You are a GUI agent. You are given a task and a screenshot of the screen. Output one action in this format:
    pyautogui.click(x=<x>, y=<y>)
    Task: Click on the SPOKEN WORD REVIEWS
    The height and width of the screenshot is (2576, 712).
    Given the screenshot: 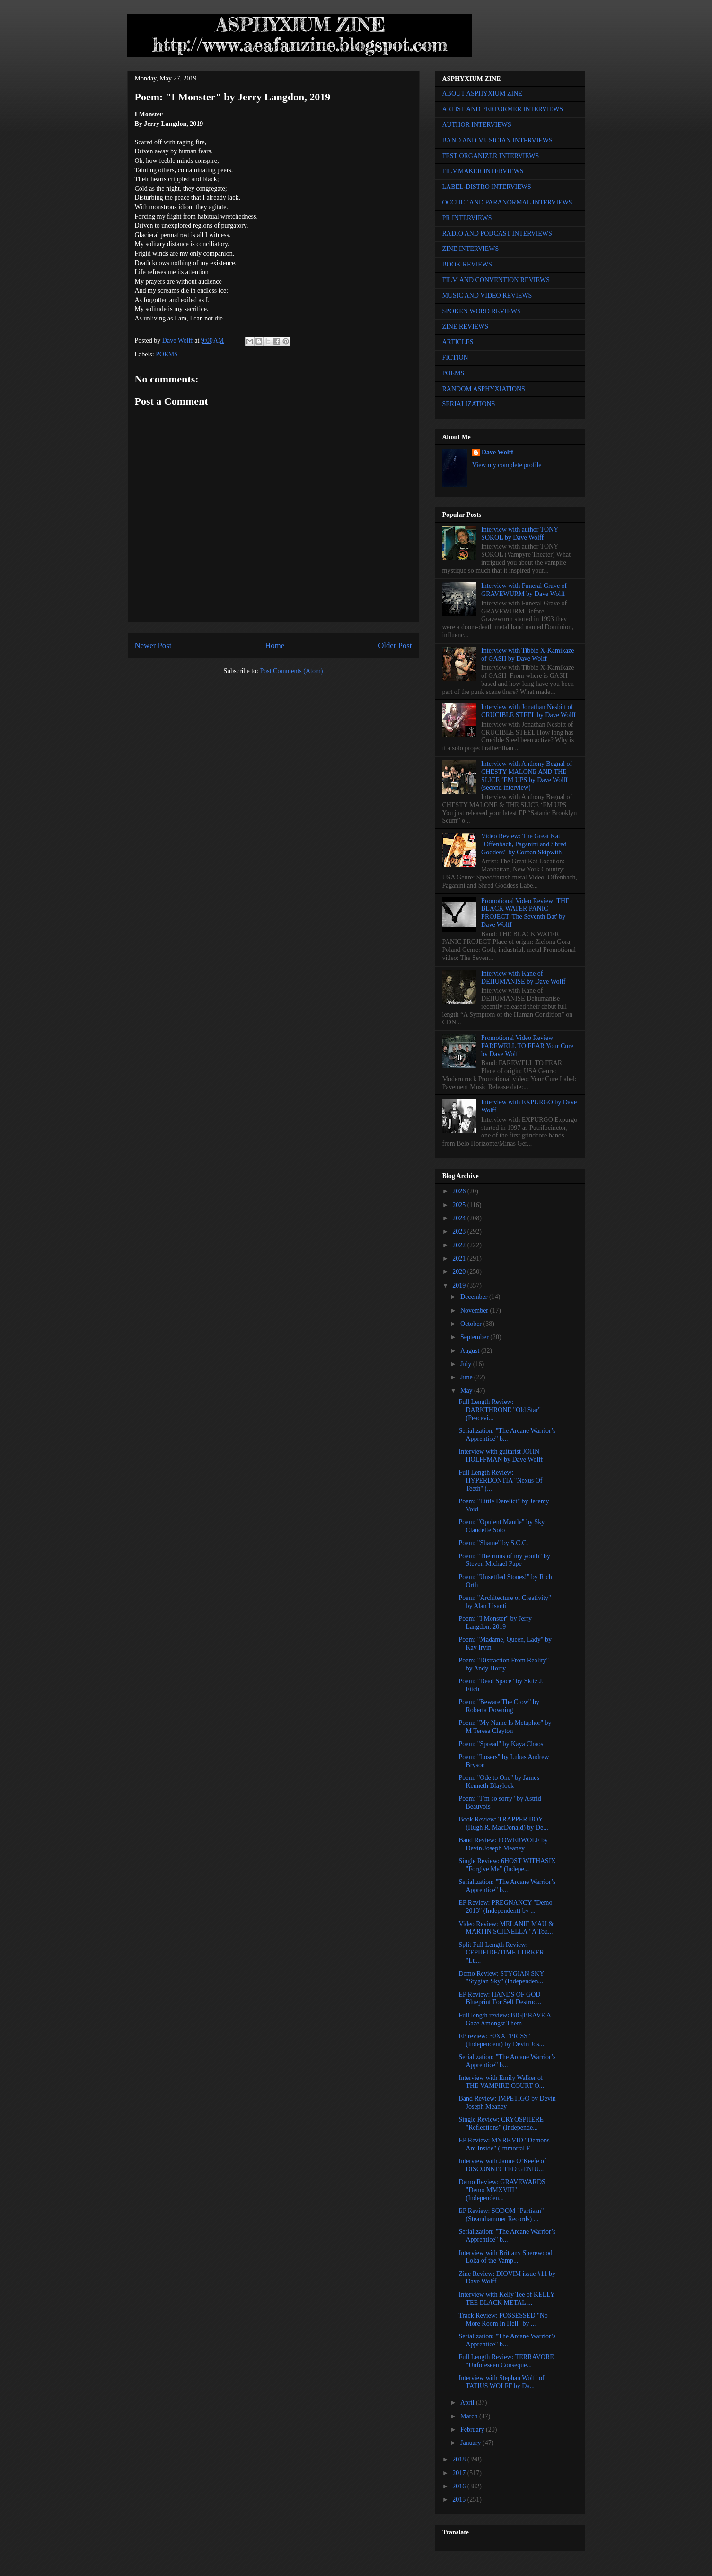 What is the action you would take?
    pyautogui.click(x=481, y=311)
    